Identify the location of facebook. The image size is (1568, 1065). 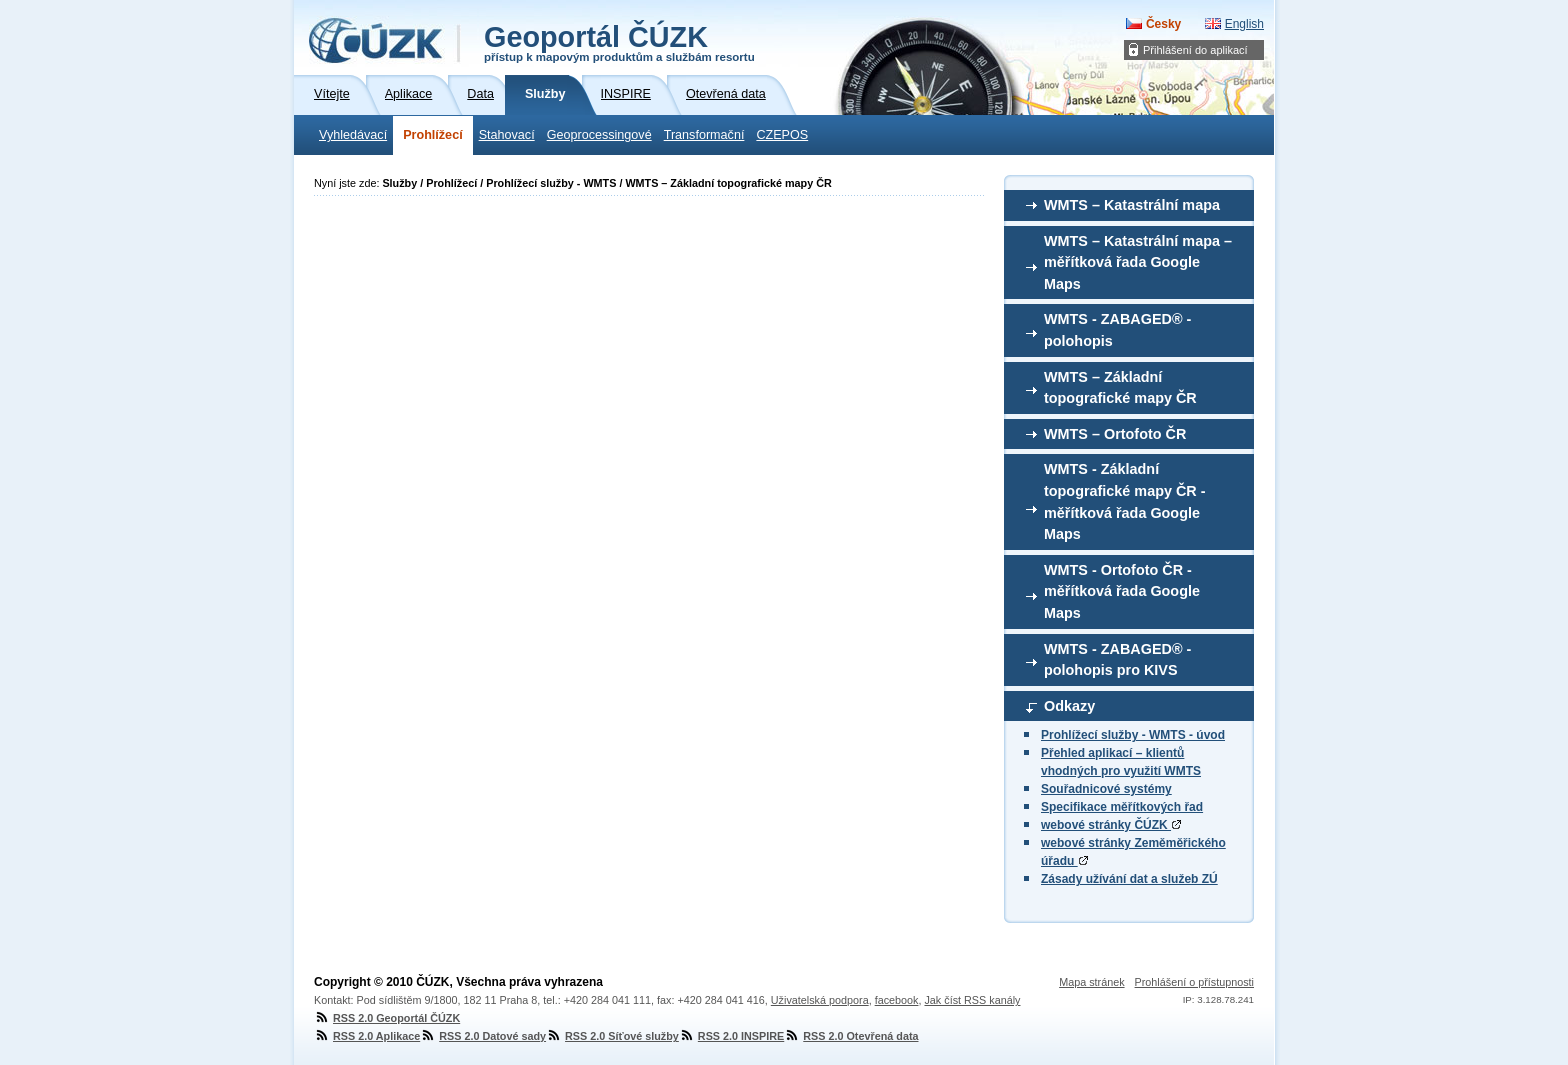
(897, 1000).